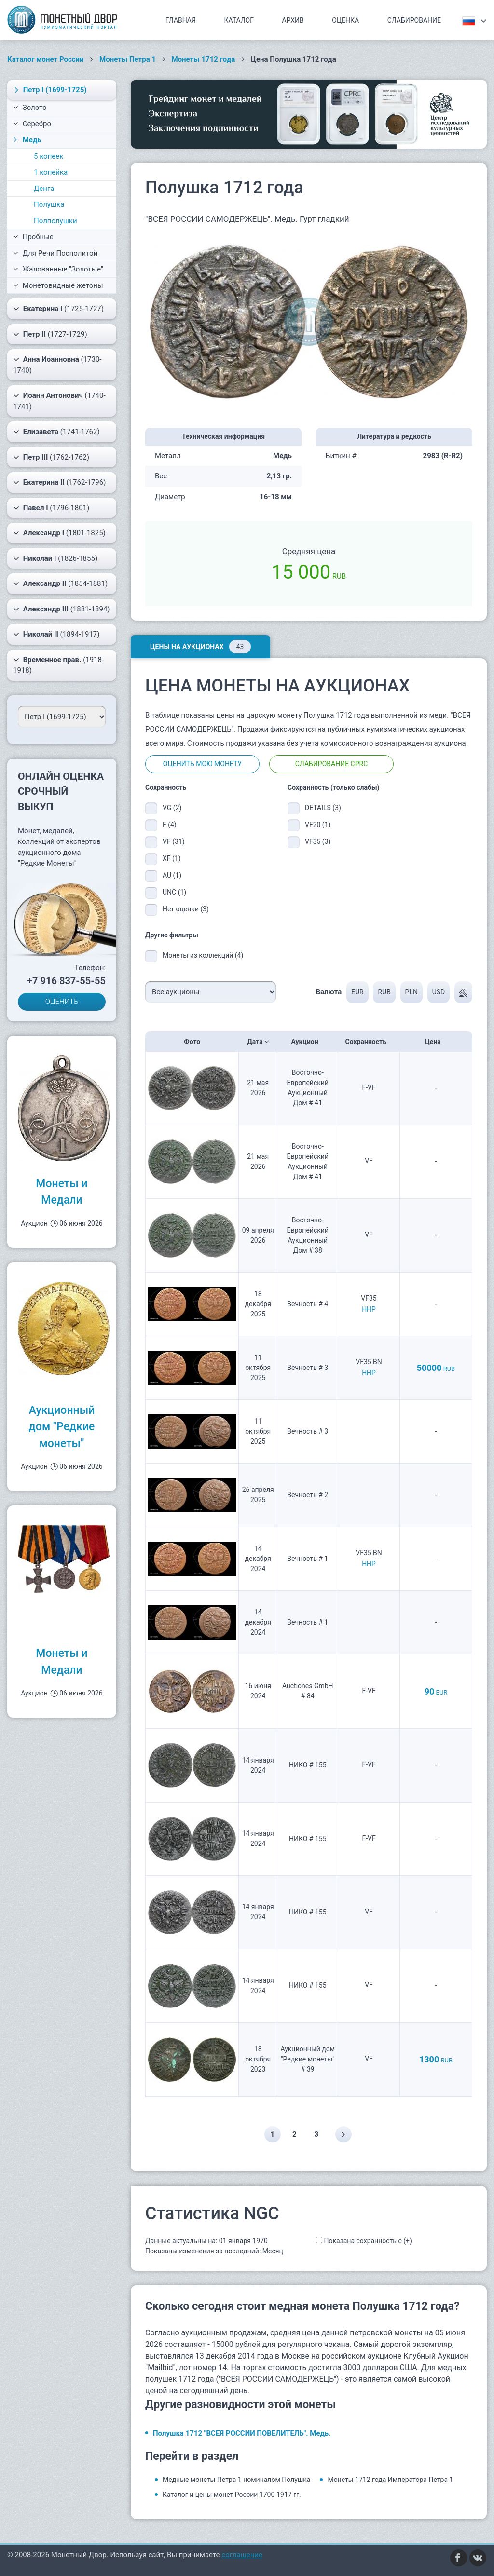 The height and width of the screenshot is (2576, 494). What do you see at coordinates (174, 892) in the screenshot?
I see `UNC (1)` at bounding box center [174, 892].